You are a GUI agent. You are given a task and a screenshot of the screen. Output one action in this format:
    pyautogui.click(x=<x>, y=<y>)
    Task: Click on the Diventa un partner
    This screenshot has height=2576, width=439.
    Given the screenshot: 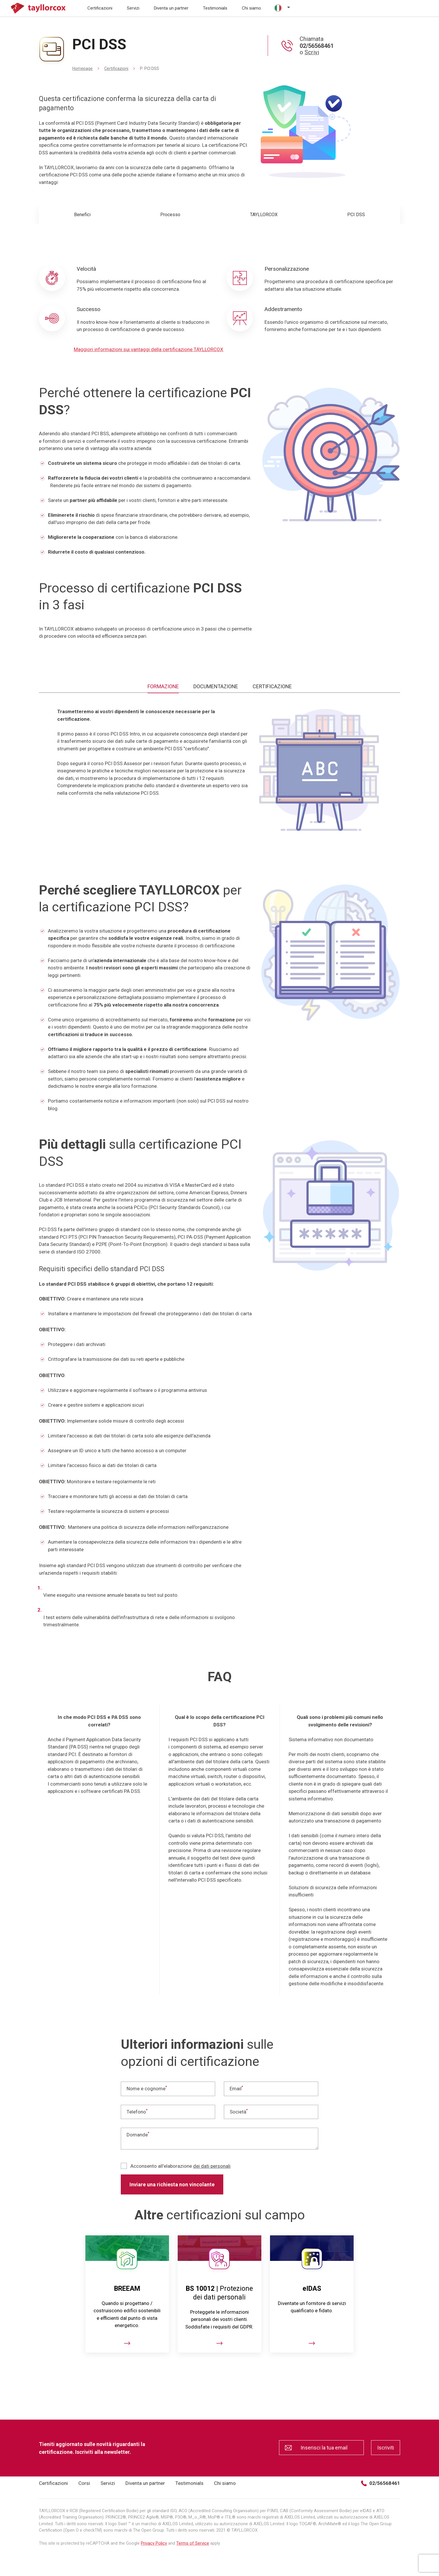 What is the action you would take?
    pyautogui.click(x=171, y=8)
    